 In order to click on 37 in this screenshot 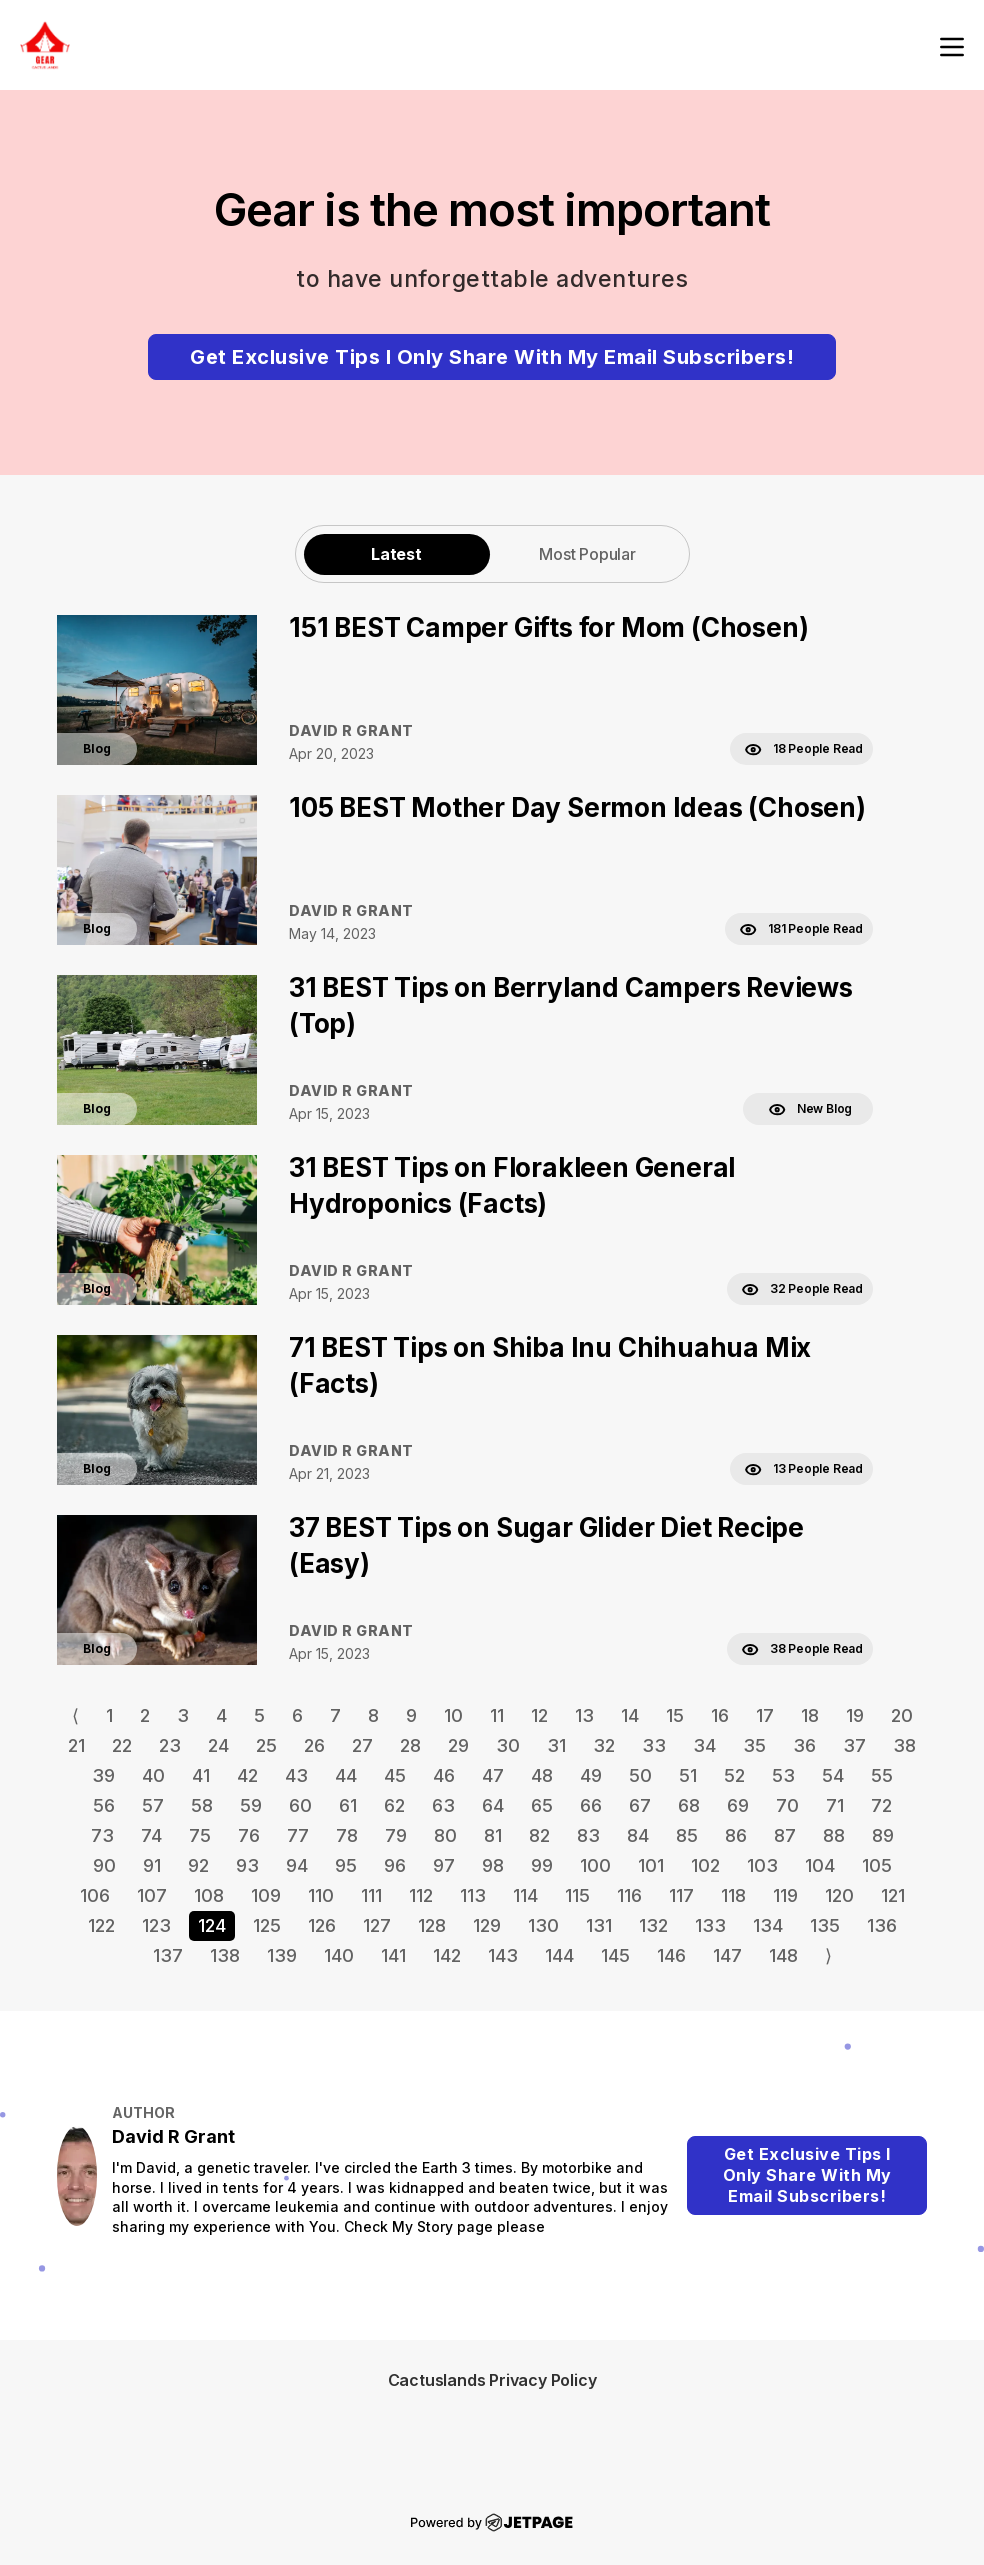, I will do `click(854, 1745)`.